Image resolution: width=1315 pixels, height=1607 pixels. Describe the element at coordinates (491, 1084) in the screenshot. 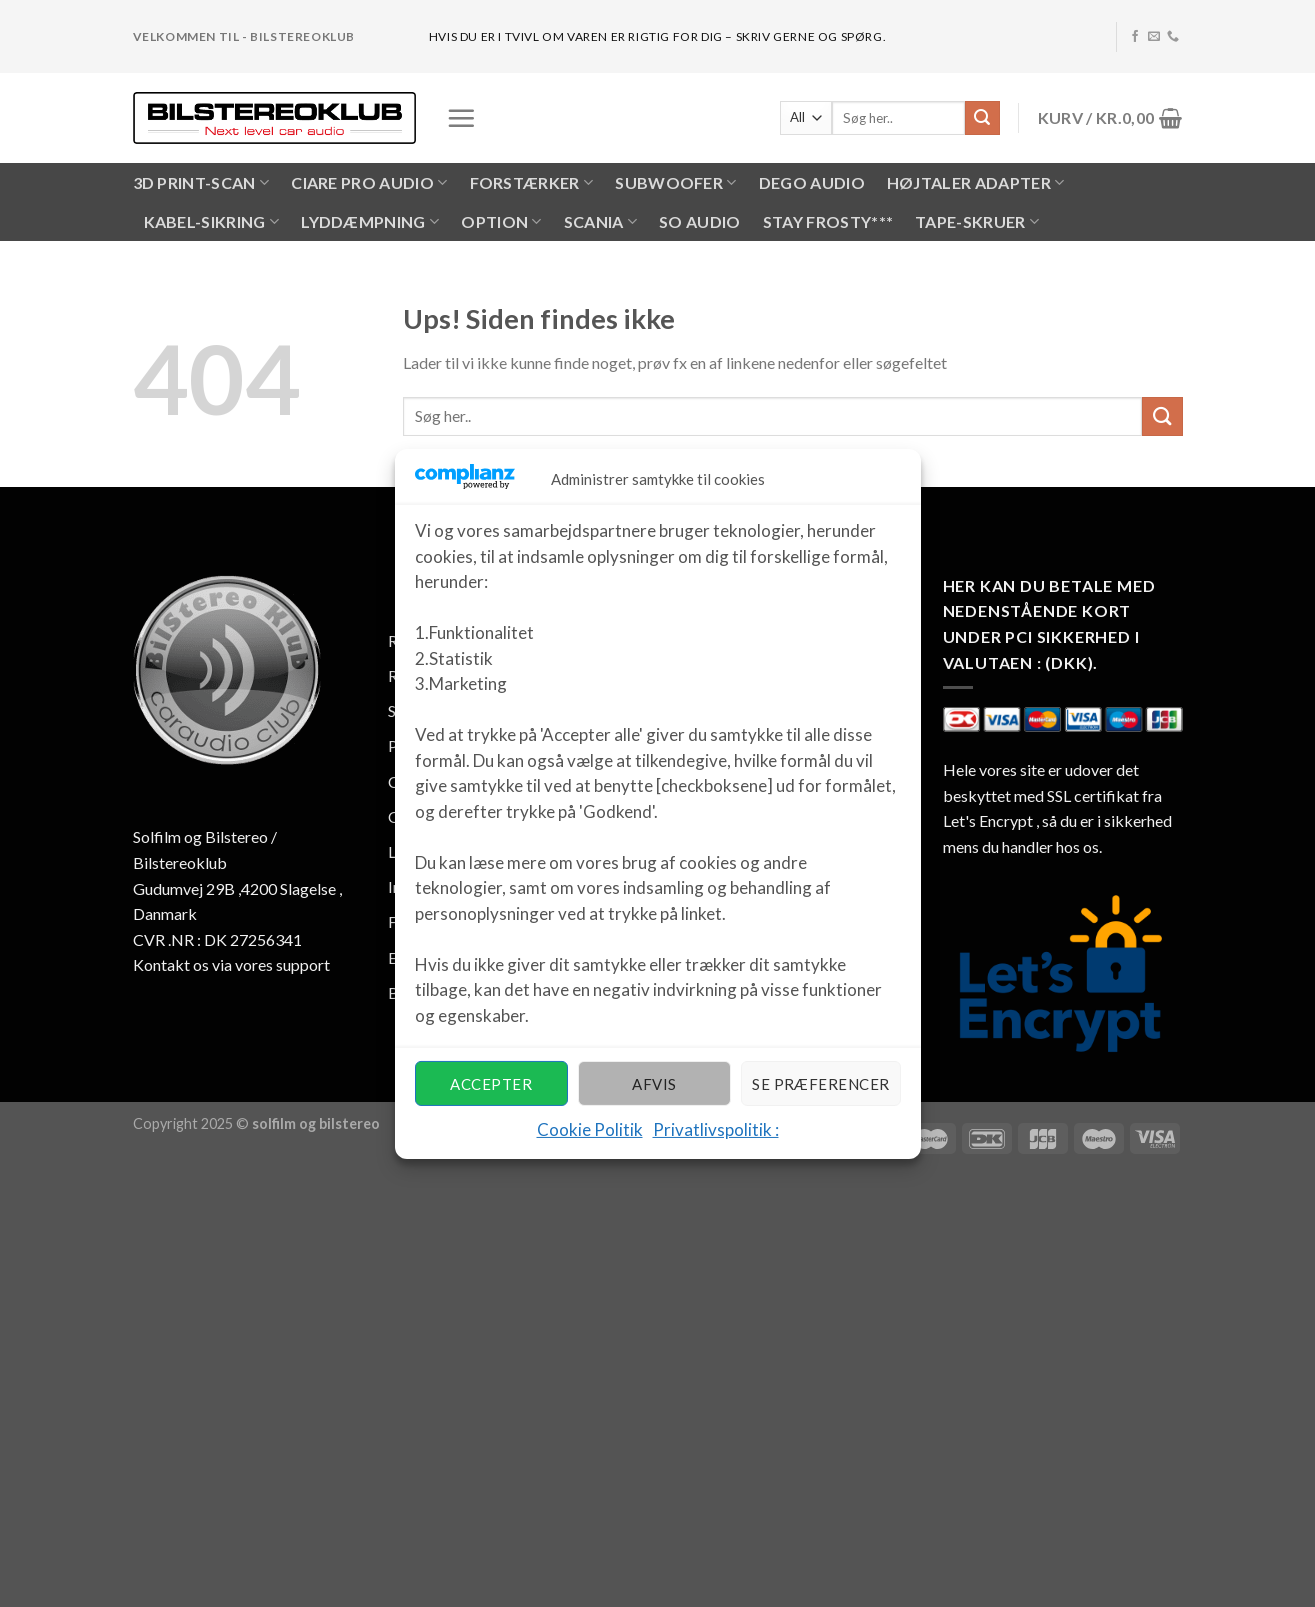

I see `Accepter` at that location.